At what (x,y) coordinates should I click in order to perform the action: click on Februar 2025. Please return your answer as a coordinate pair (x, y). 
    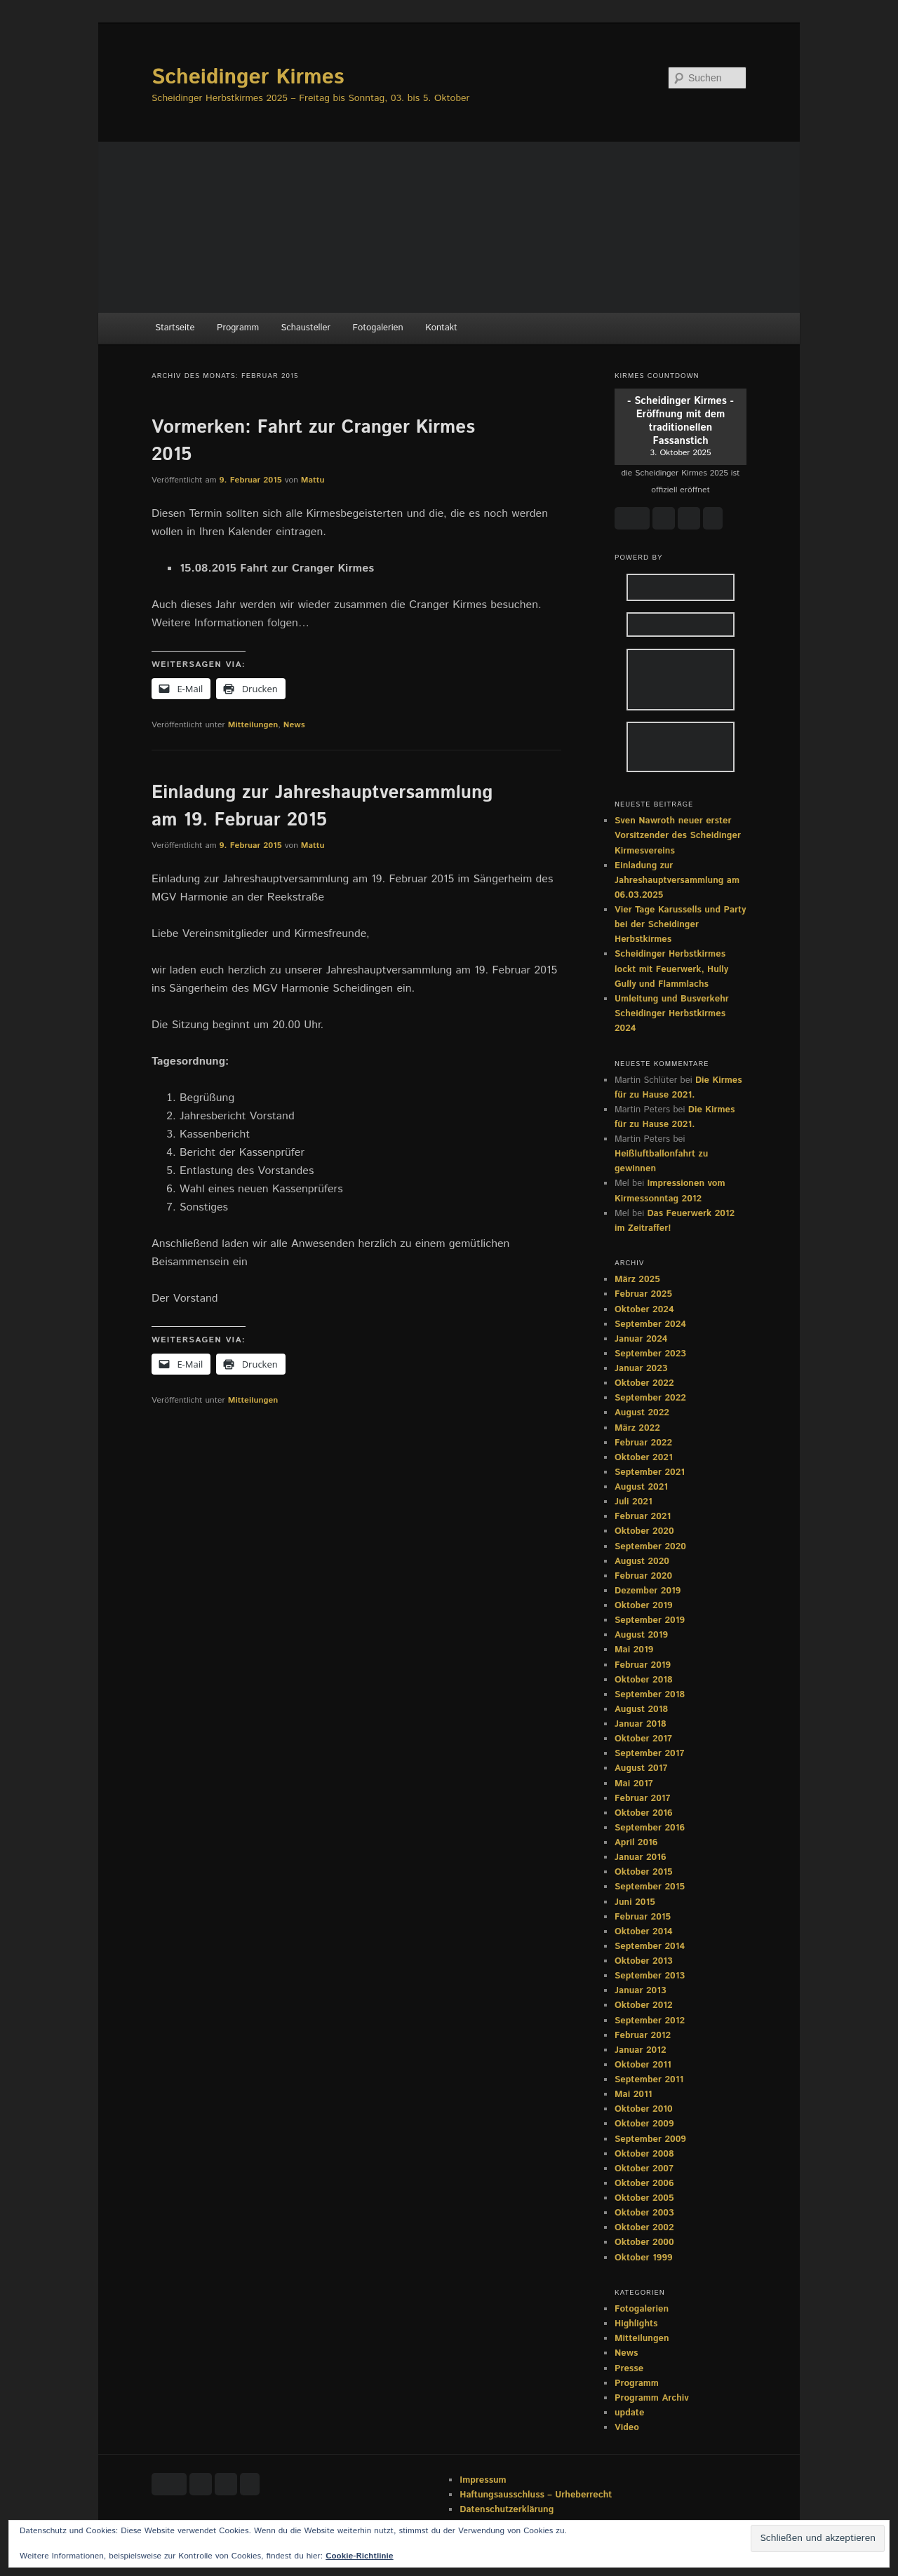
    Looking at the image, I should click on (643, 1294).